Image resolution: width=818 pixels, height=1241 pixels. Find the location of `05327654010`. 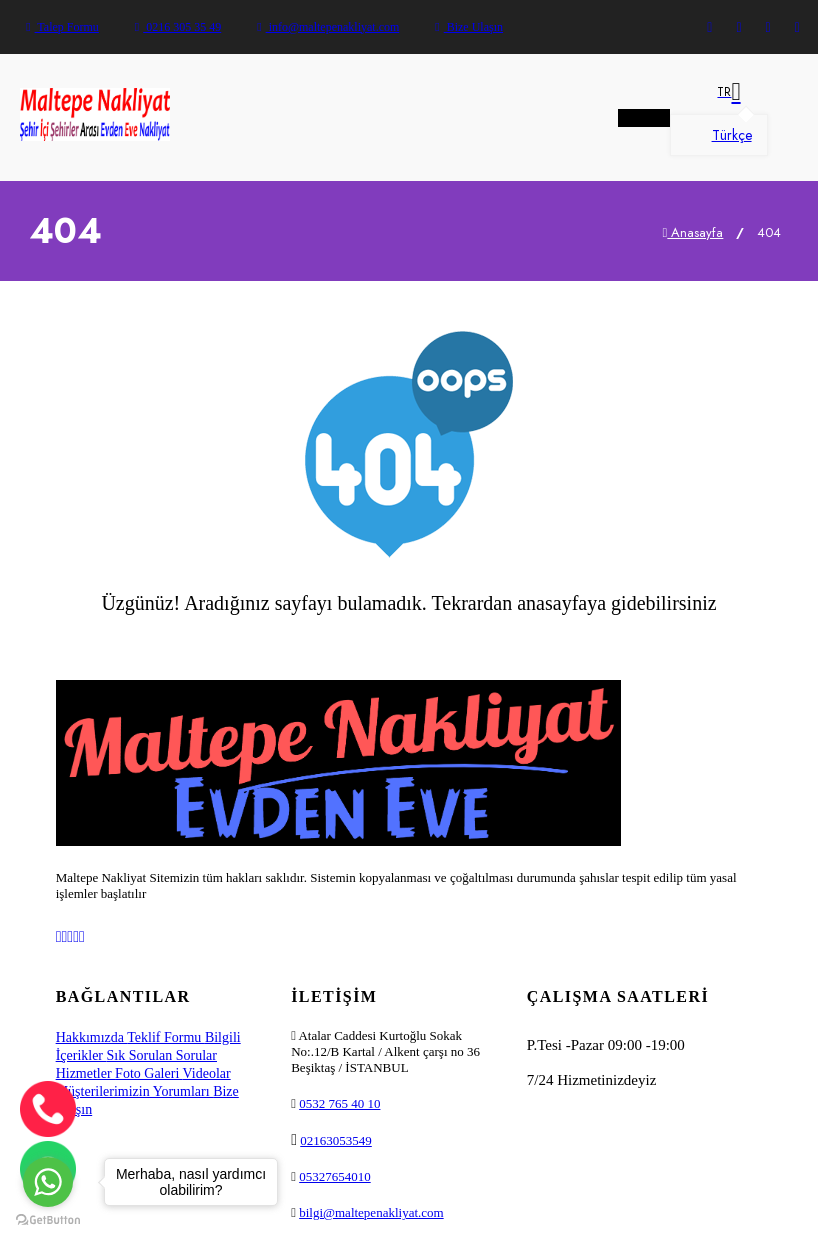

05327654010 is located at coordinates (335, 1176).